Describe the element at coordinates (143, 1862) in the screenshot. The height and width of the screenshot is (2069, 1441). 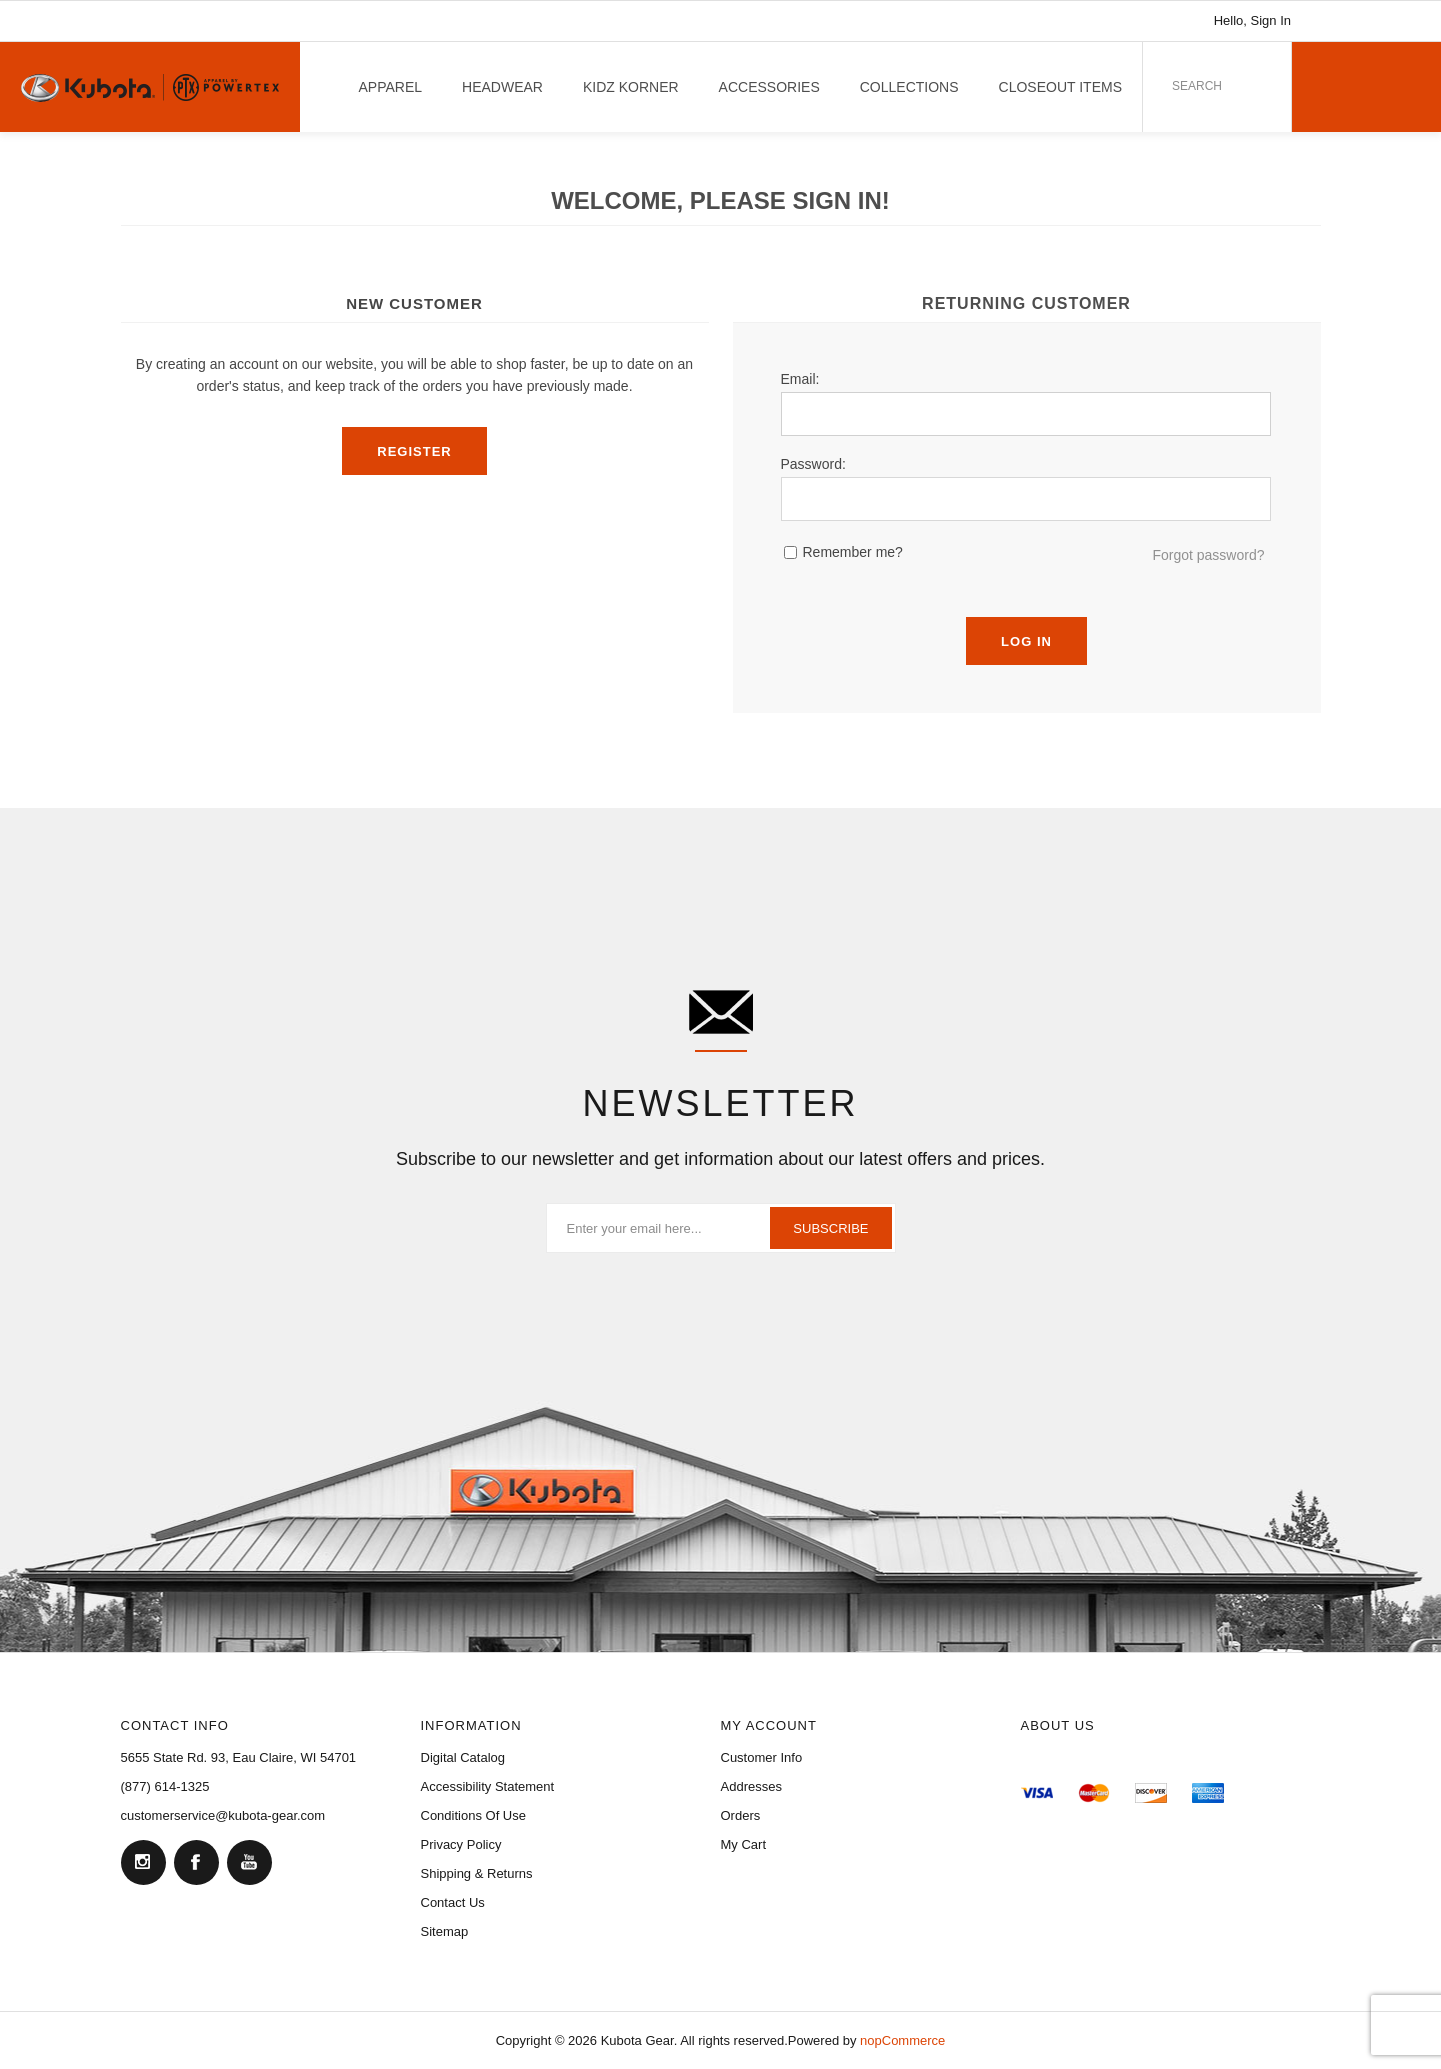
I see `[Follow us on Instagram]` at that location.